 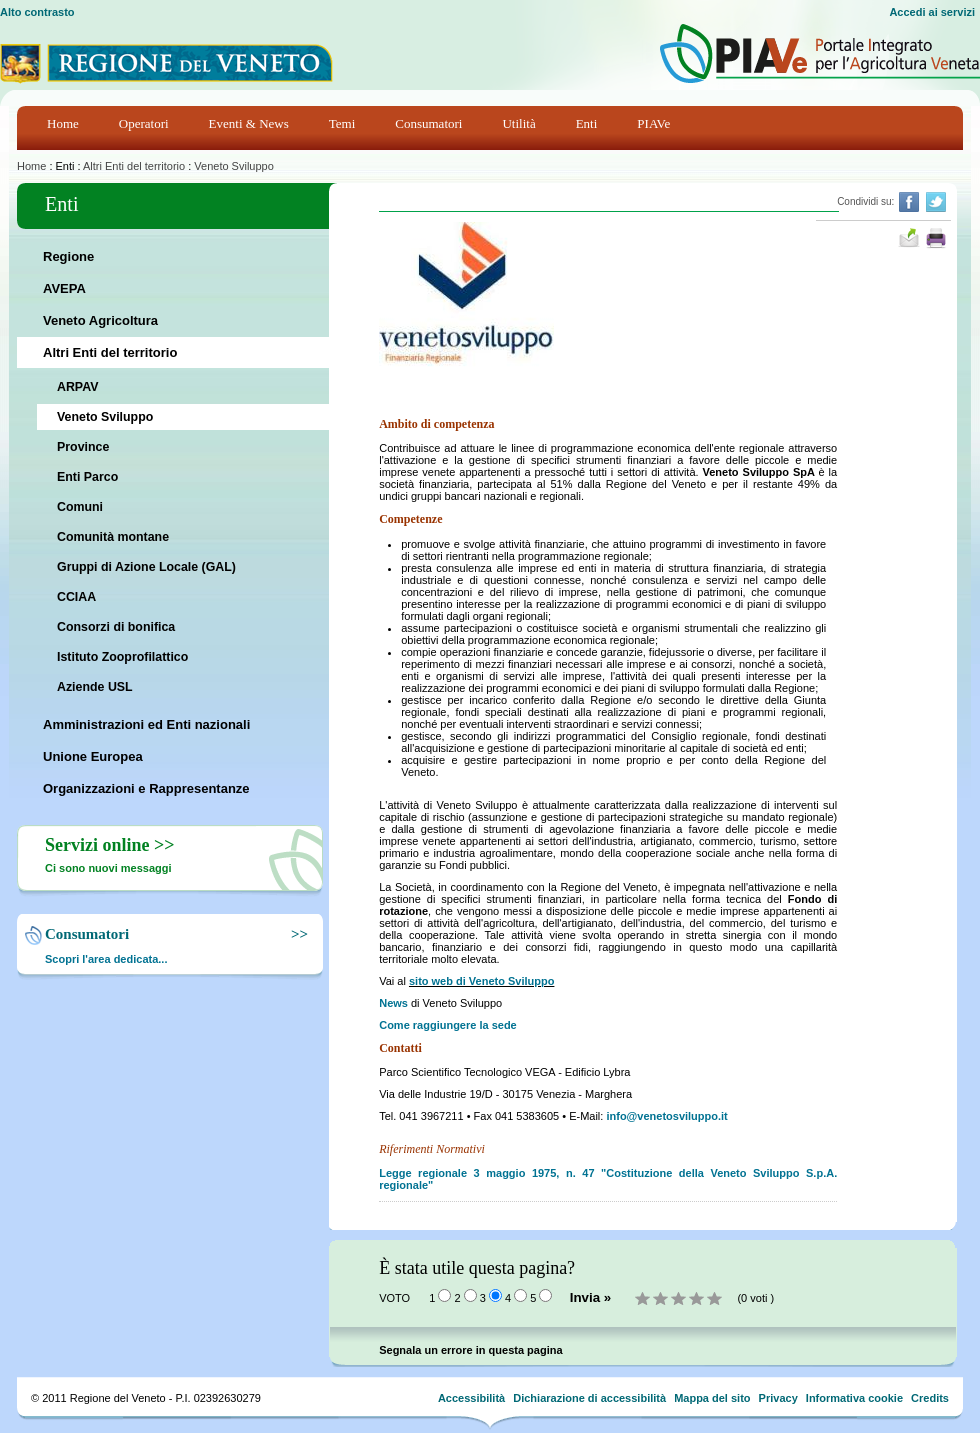 What do you see at coordinates (854, 1398) in the screenshot?
I see `Informativa cookie` at bounding box center [854, 1398].